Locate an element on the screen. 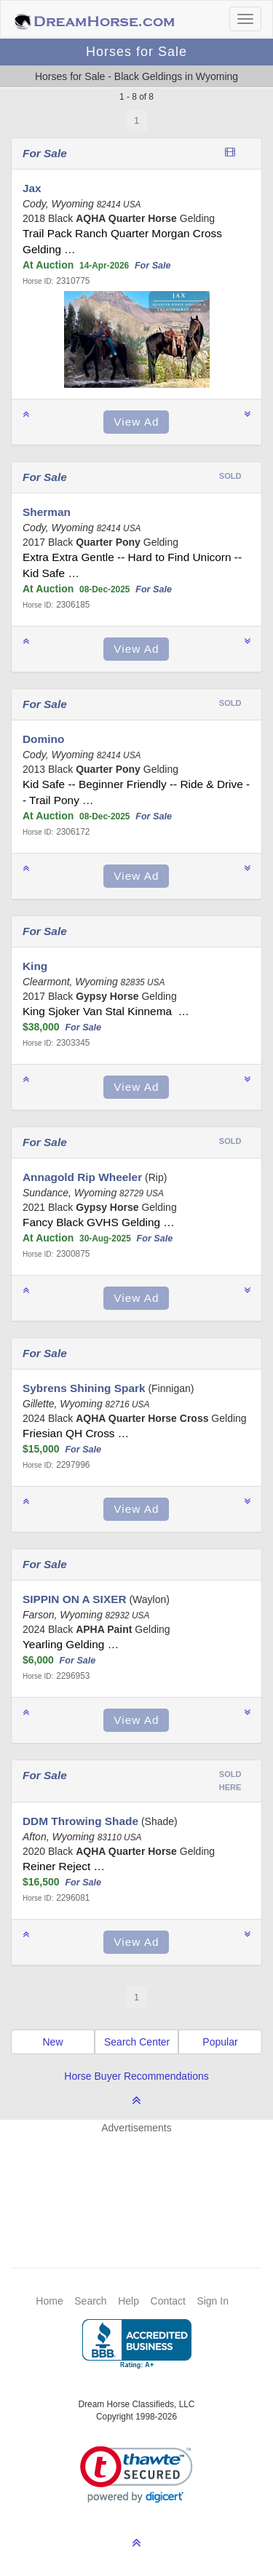 The image size is (273, 2576). Horse Buyer Recommendations is located at coordinates (136, 2076).